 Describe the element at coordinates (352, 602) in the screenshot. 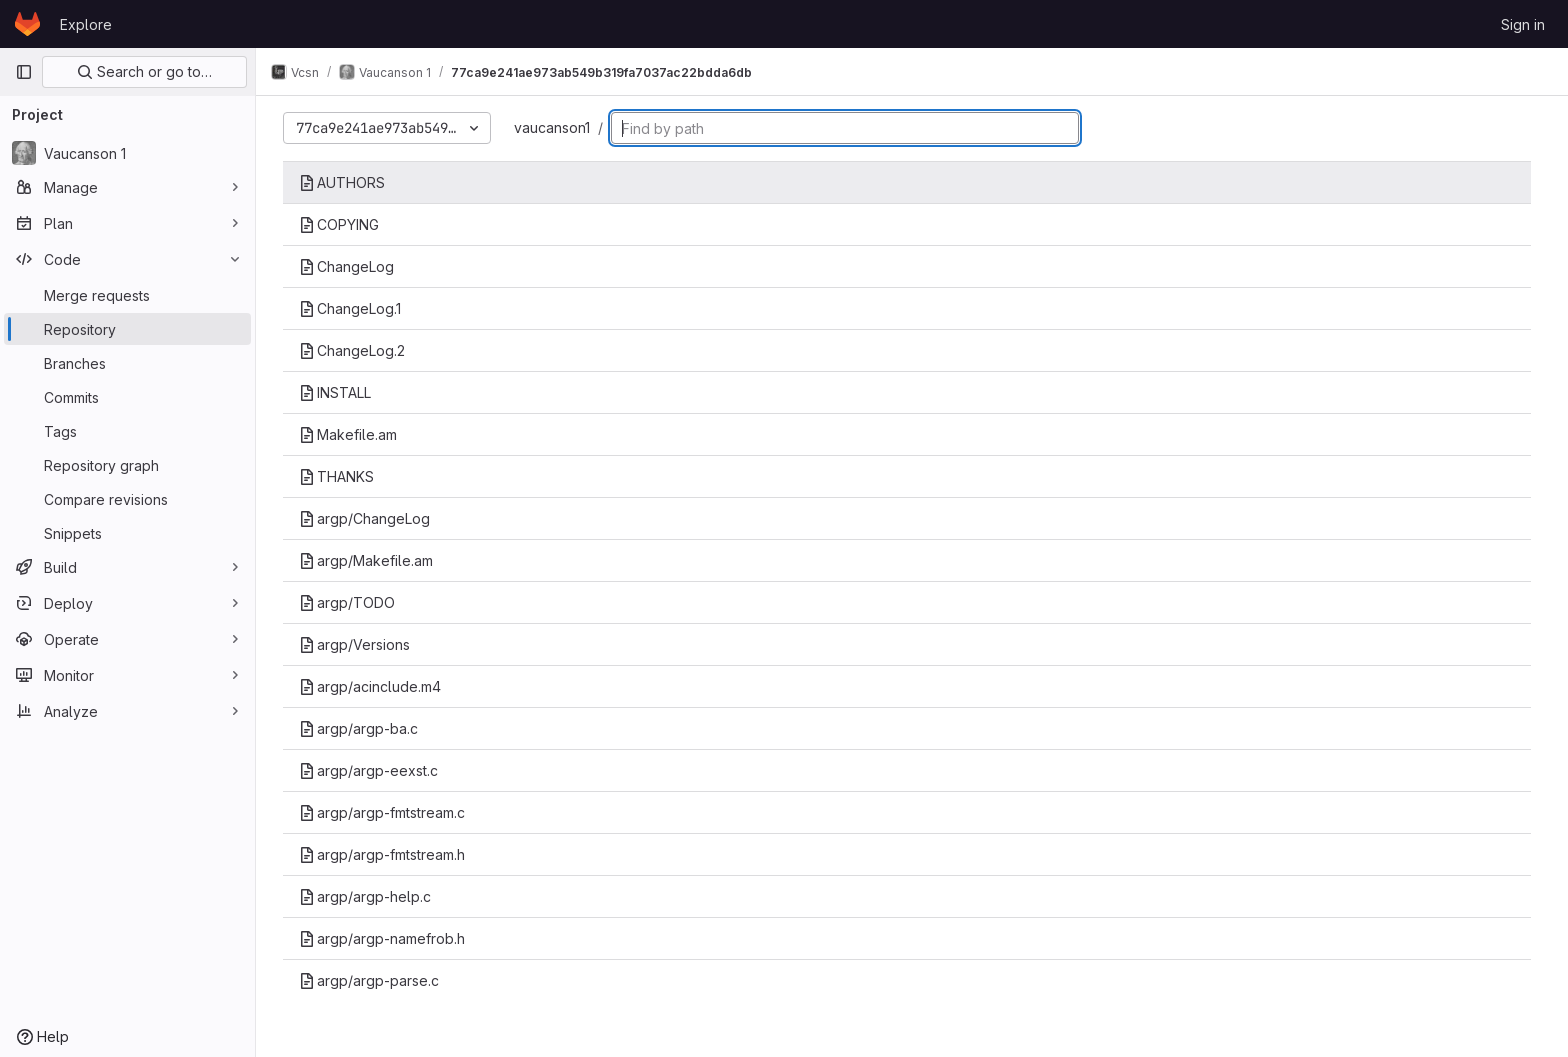

I see `argp/TODO` at that location.